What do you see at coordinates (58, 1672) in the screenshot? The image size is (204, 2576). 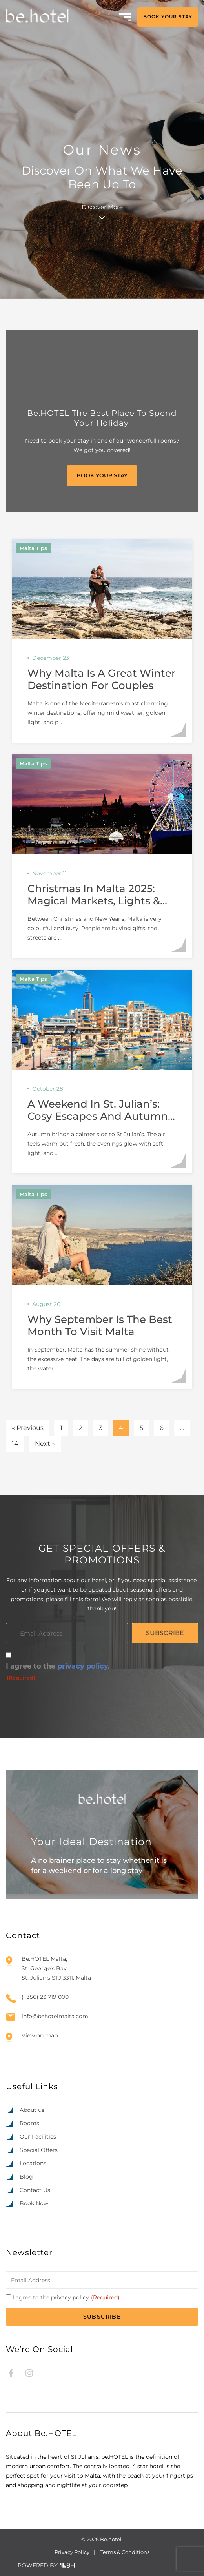 I see `I agree to the .` at bounding box center [58, 1672].